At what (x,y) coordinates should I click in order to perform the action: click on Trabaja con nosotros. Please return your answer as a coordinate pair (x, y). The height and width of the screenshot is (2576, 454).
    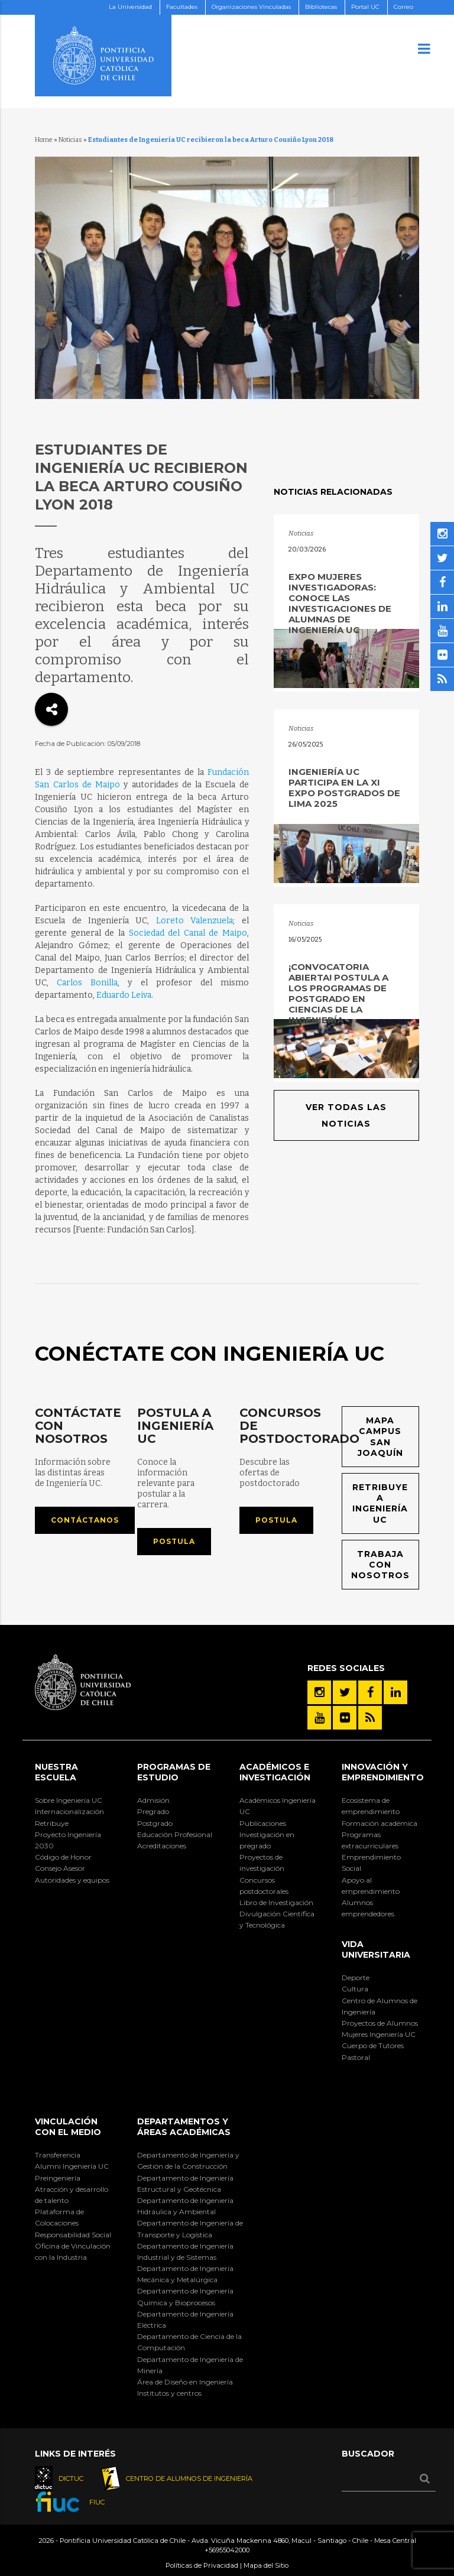
    Looking at the image, I should click on (380, 1565).